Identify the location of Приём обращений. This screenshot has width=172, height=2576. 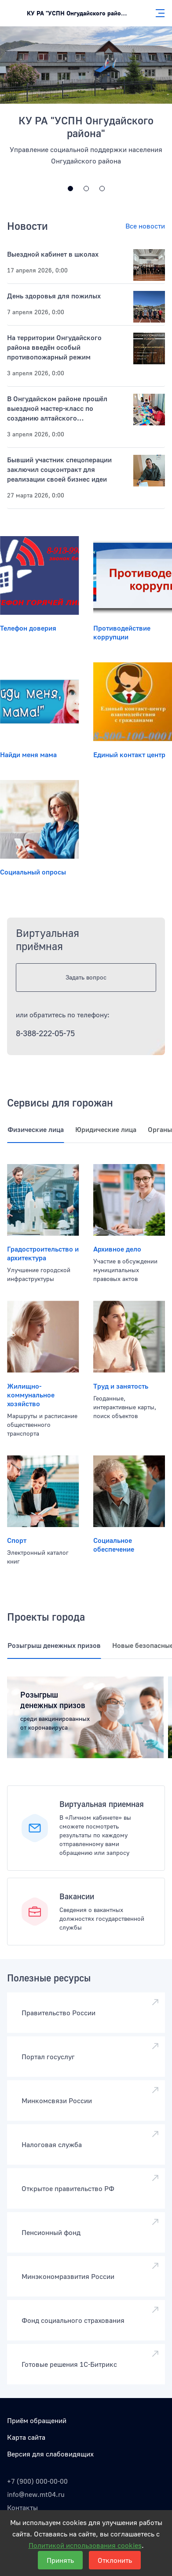
(36, 2420).